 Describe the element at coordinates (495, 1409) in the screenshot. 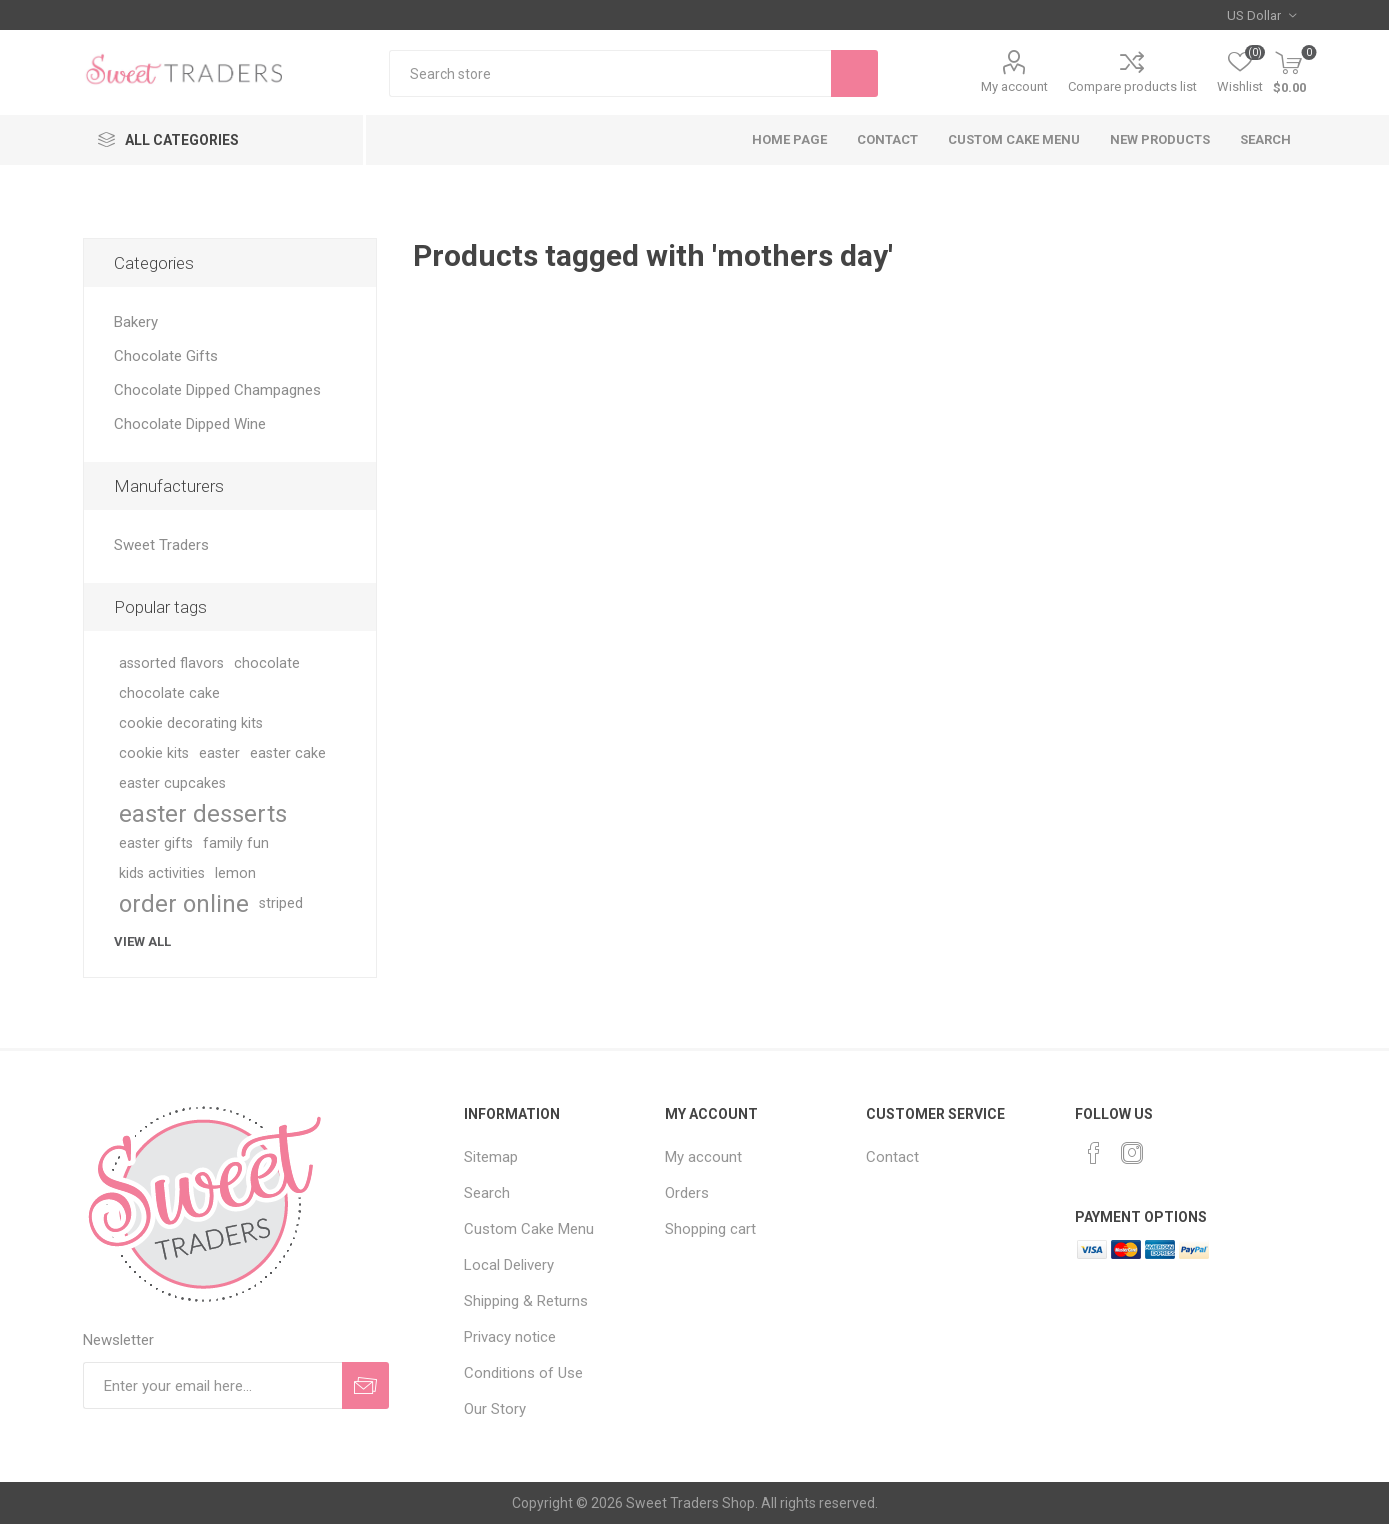

I see `Our Story` at that location.